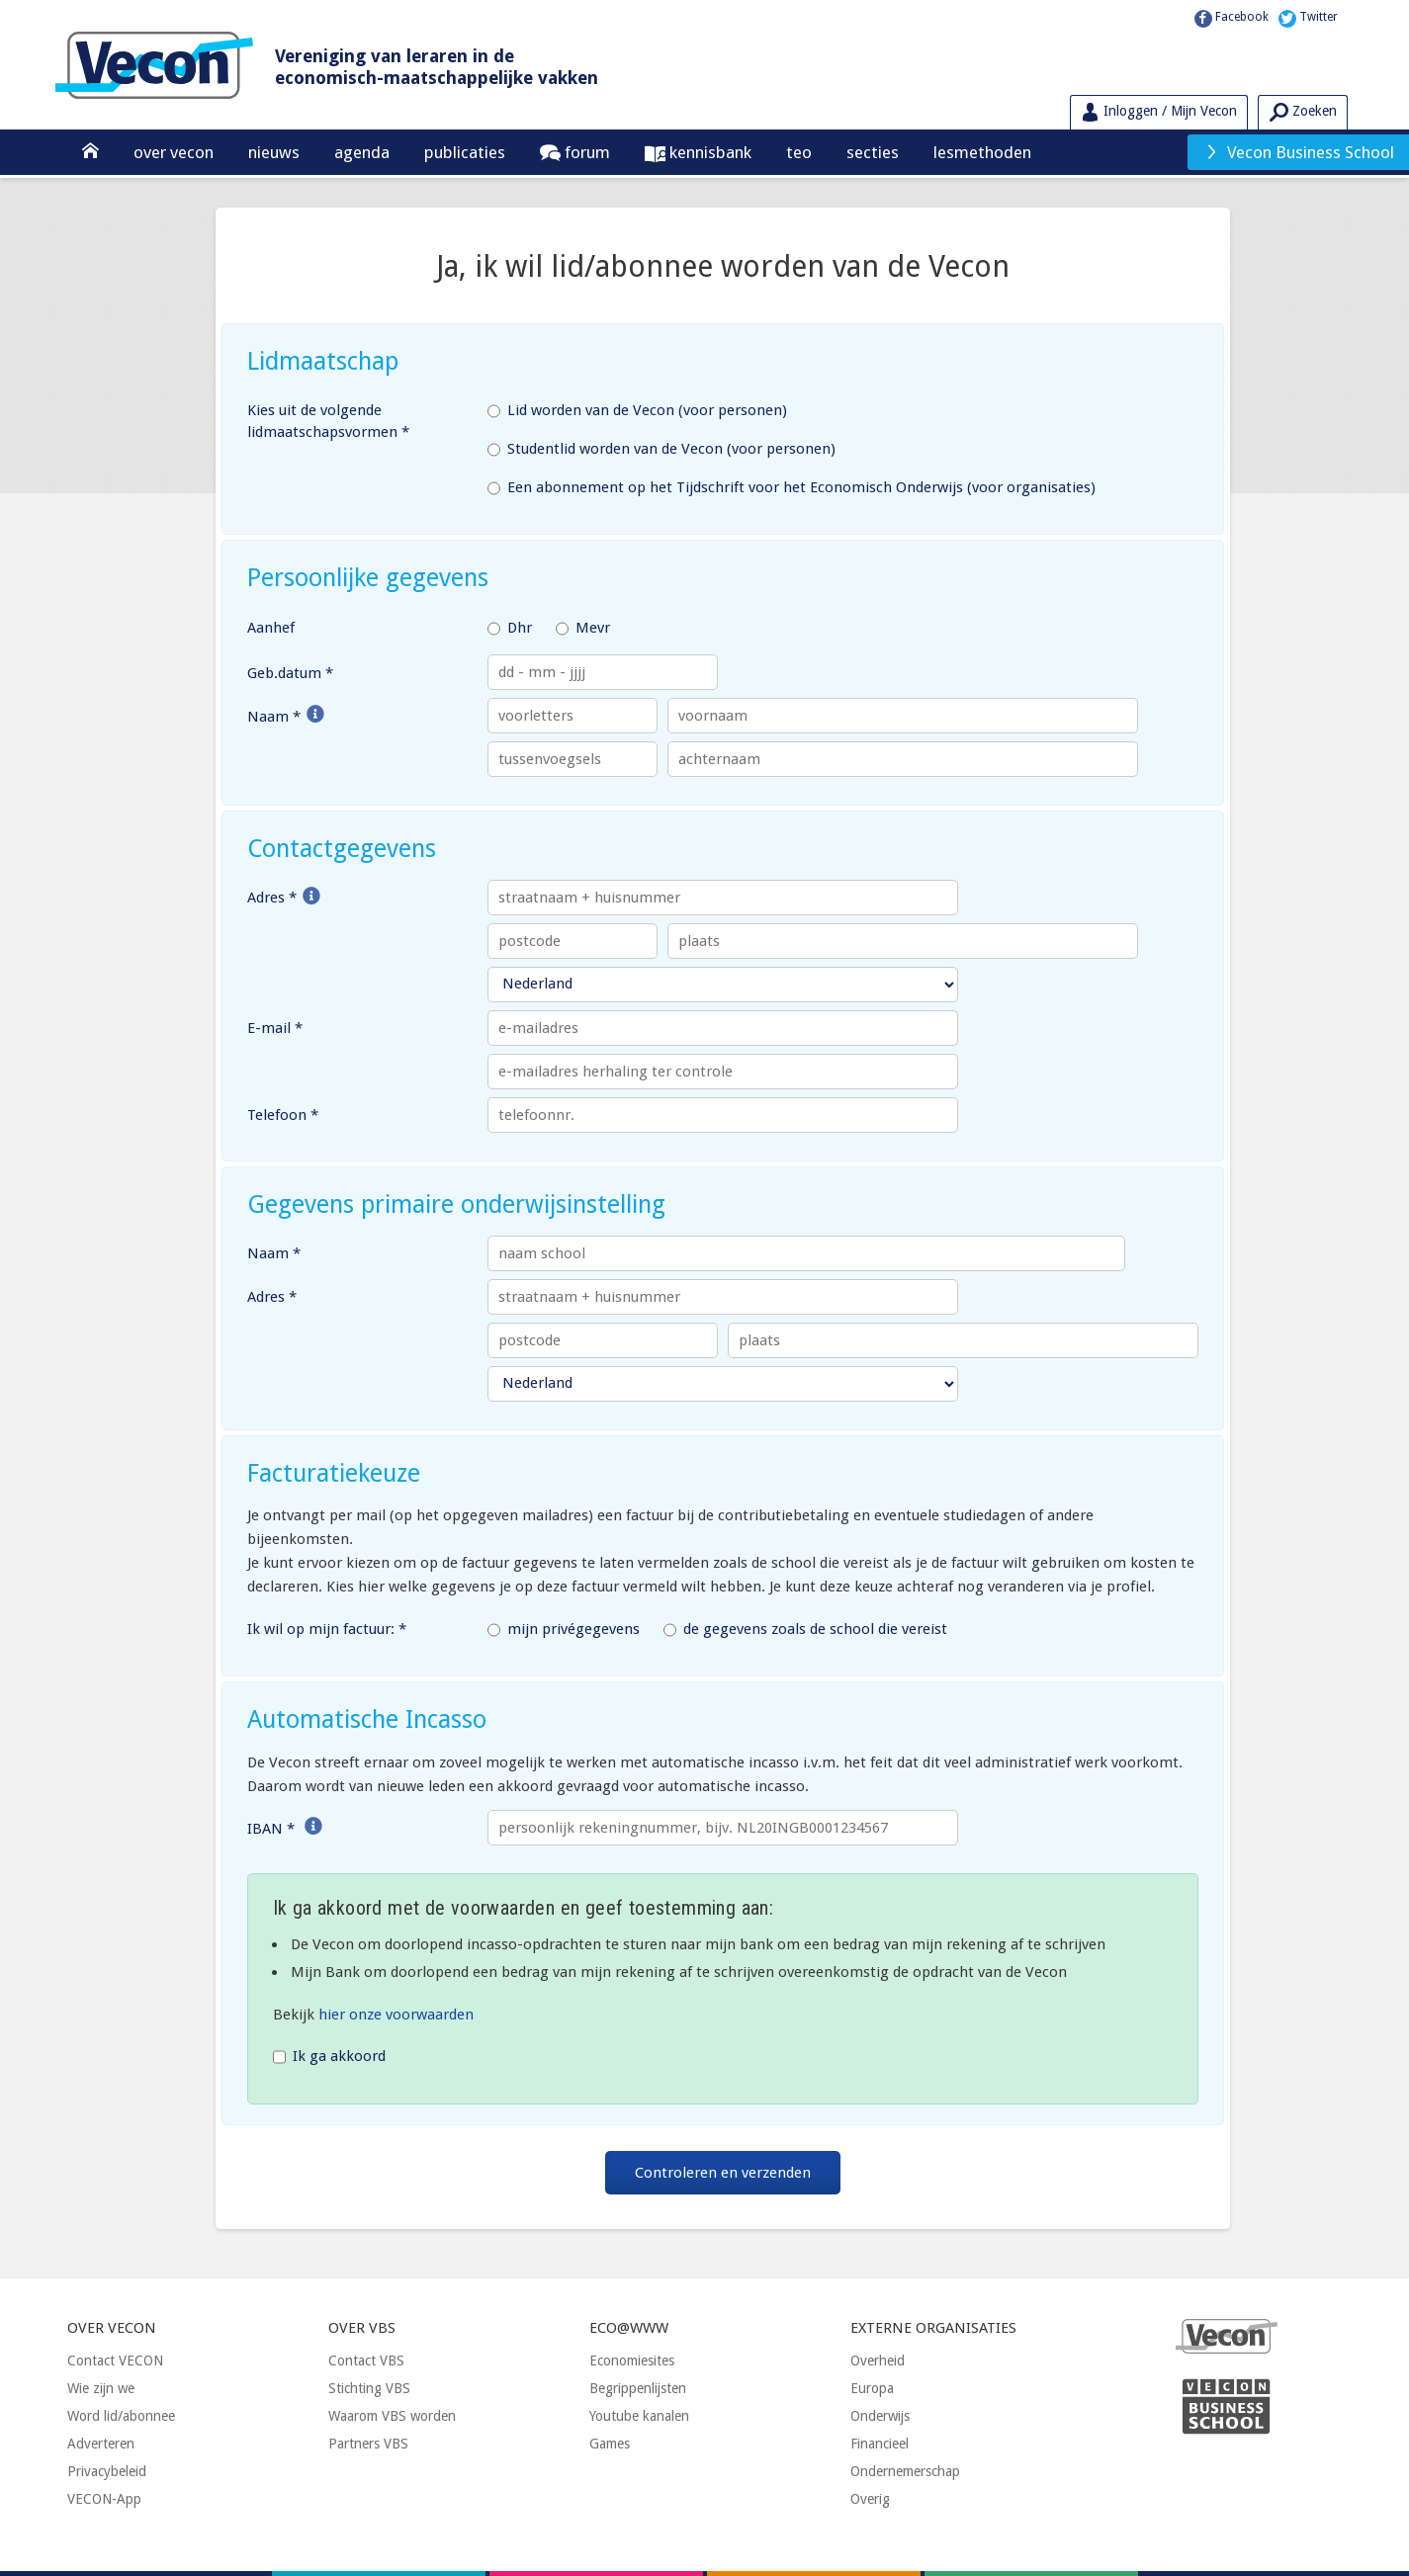  Describe the element at coordinates (100, 2388) in the screenshot. I see `Wie zijn we` at that location.